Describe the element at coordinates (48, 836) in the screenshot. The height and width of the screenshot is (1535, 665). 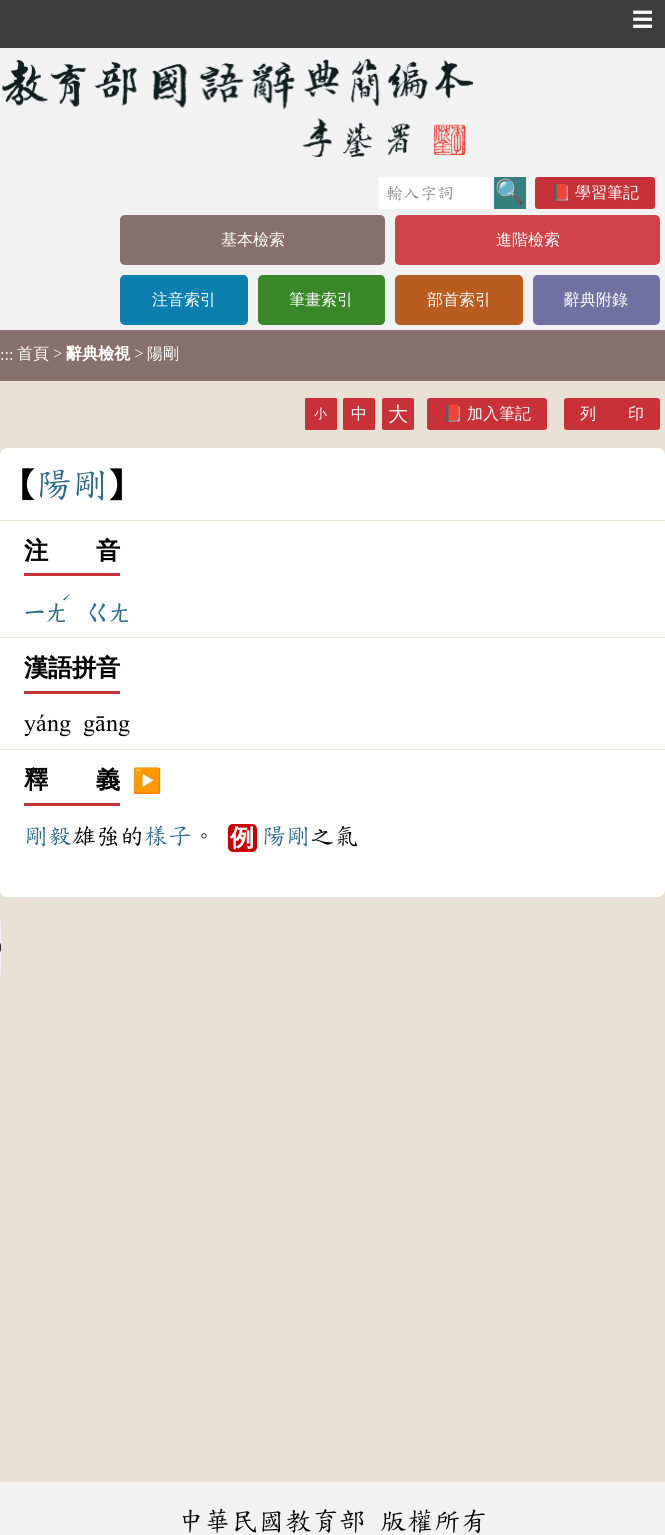
I see `剛毅` at that location.